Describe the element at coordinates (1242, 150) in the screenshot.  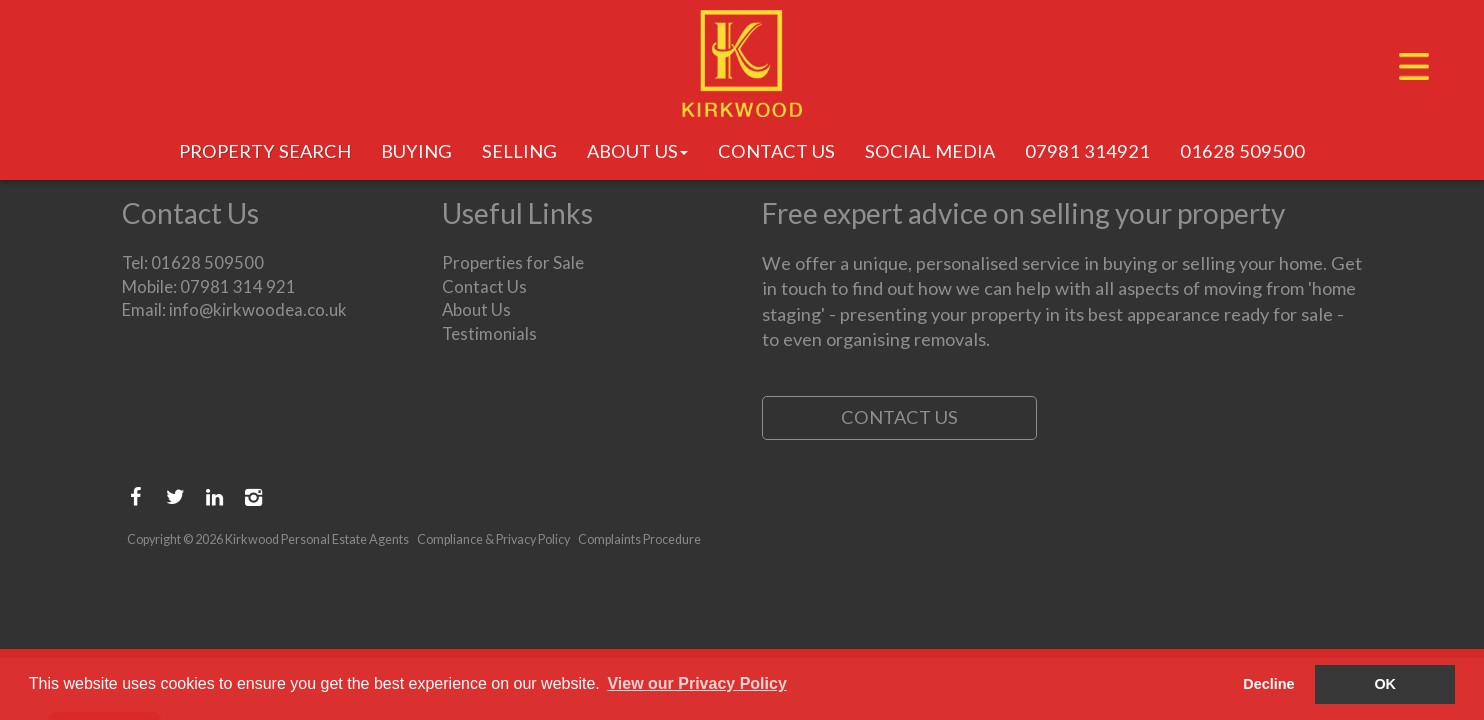
I see `01628 509500` at that location.